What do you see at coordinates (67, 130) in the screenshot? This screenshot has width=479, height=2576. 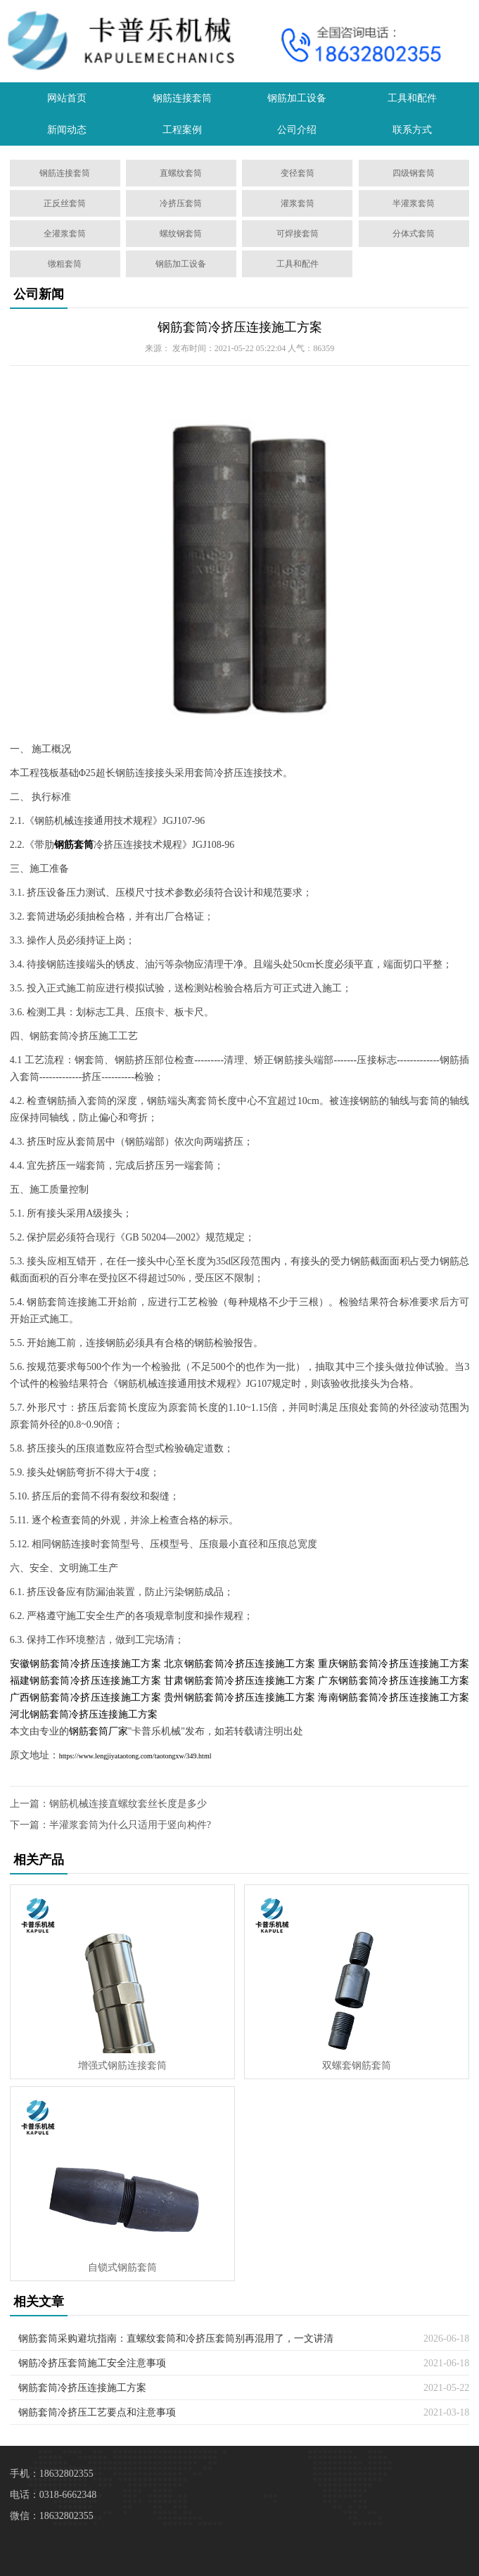 I see `新闻动态` at bounding box center [67, 130].